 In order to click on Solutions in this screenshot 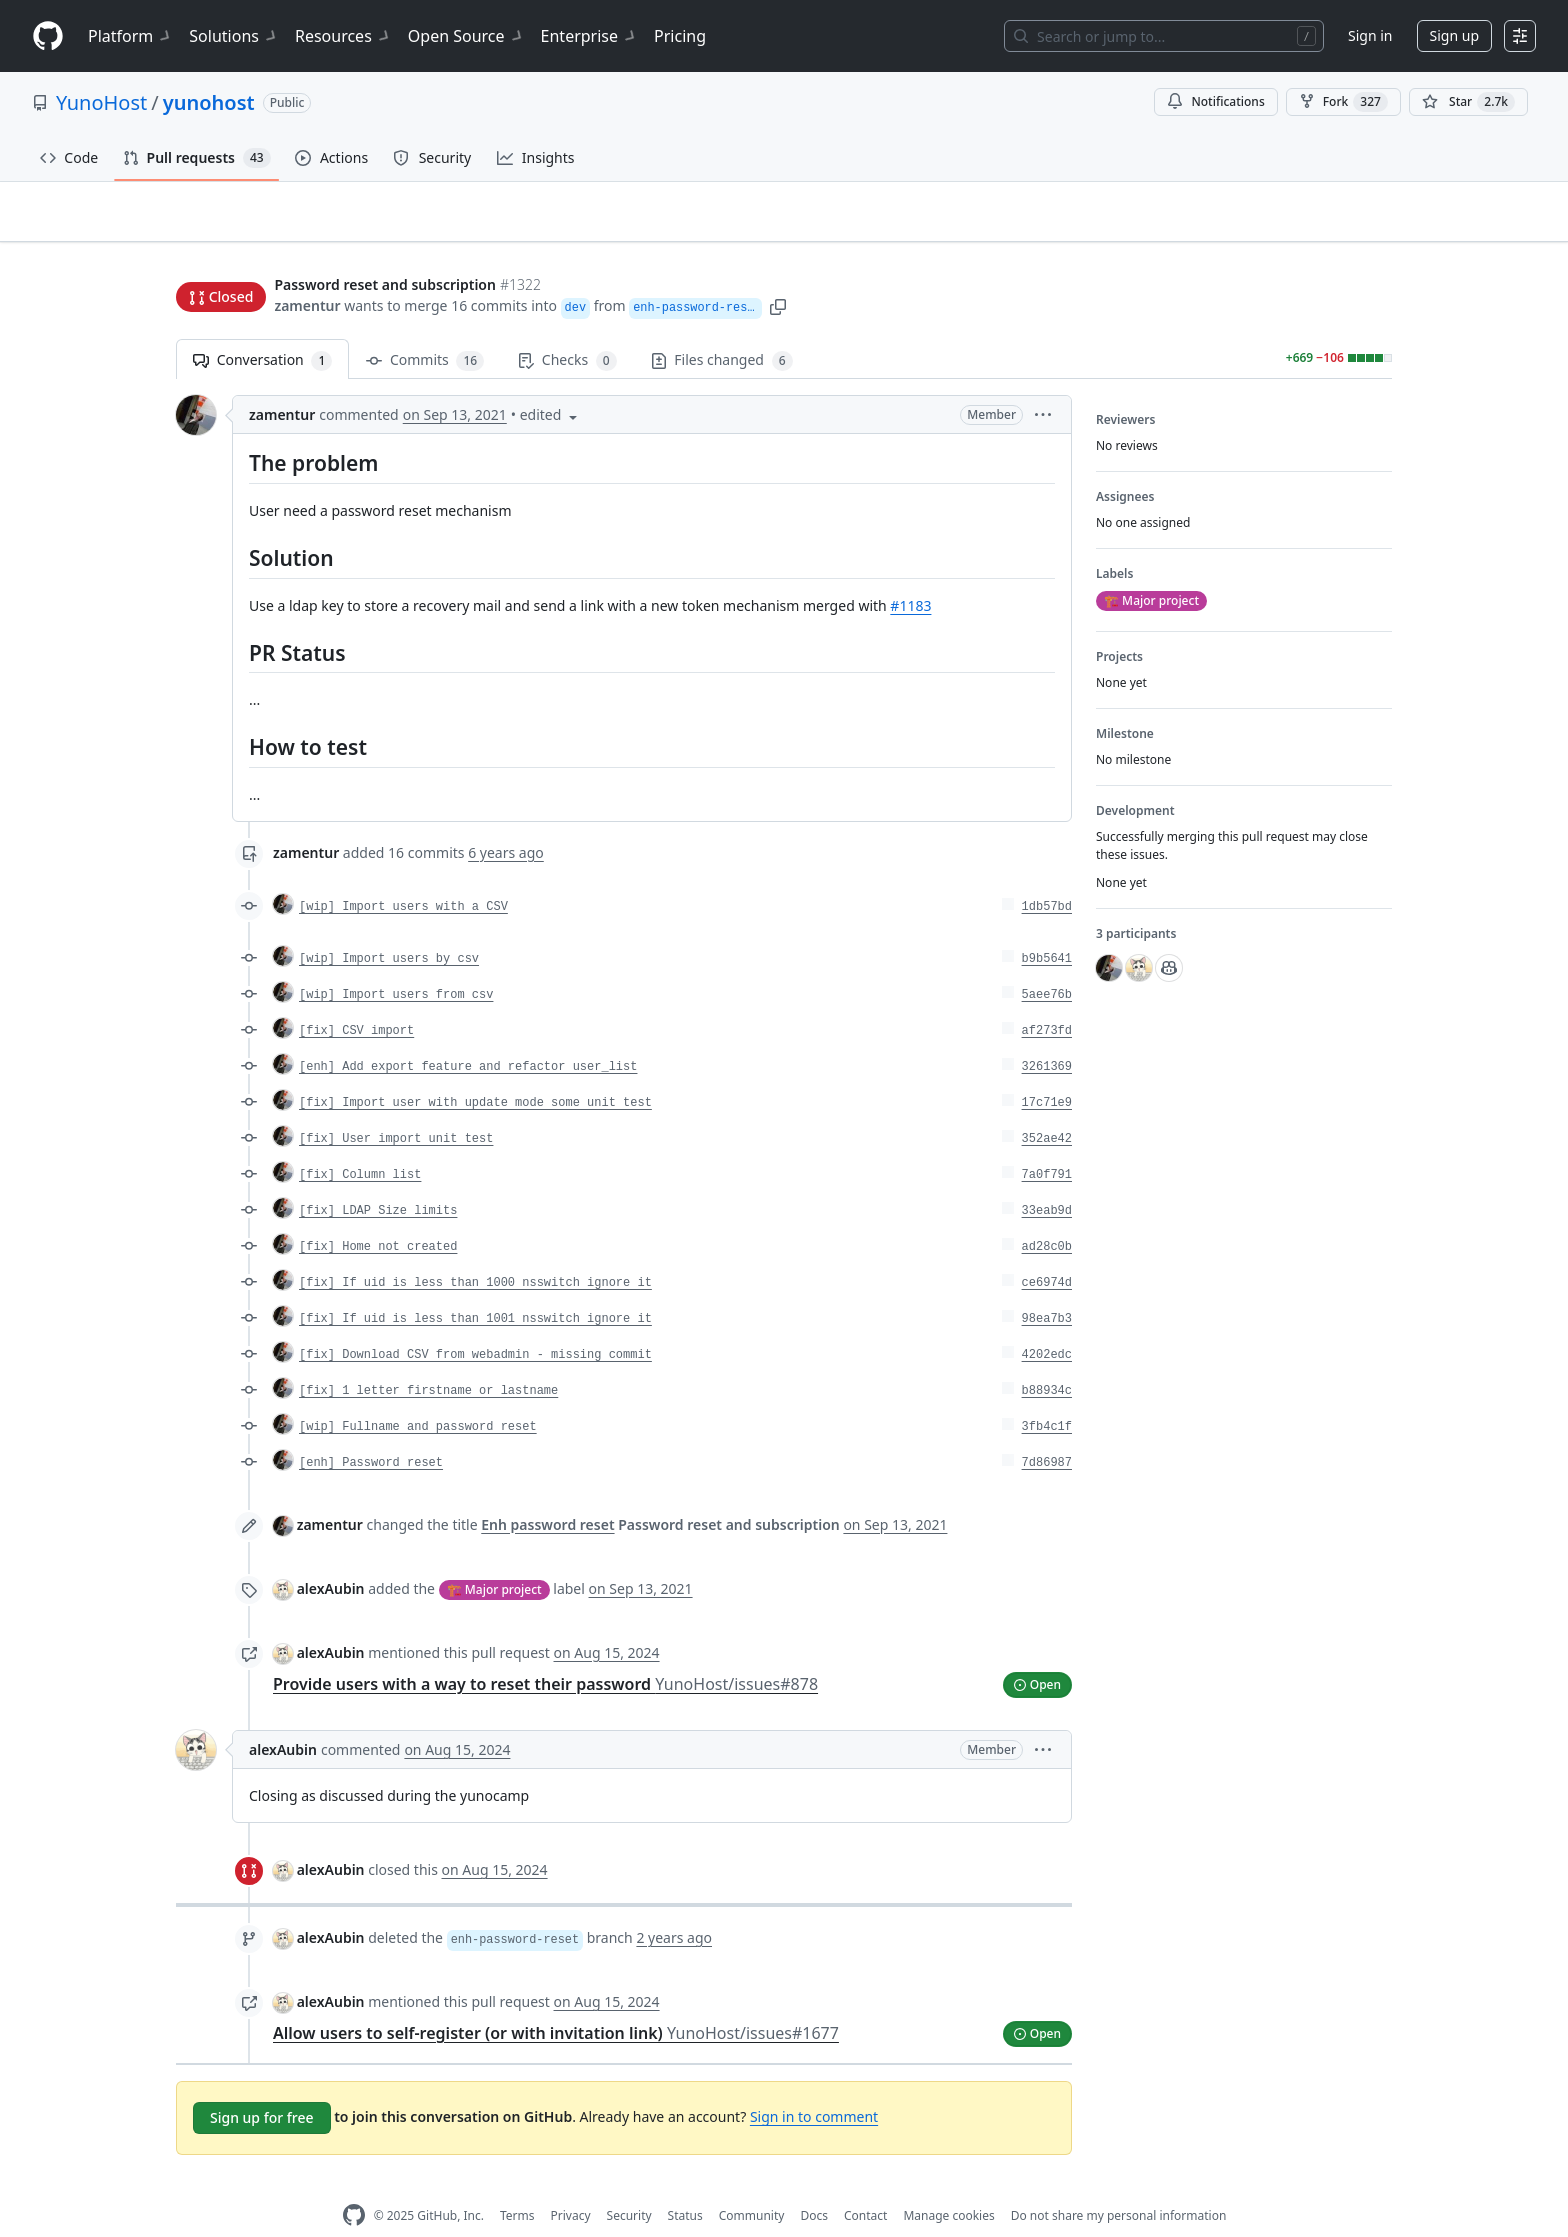, I will do `click(234, 36)`.